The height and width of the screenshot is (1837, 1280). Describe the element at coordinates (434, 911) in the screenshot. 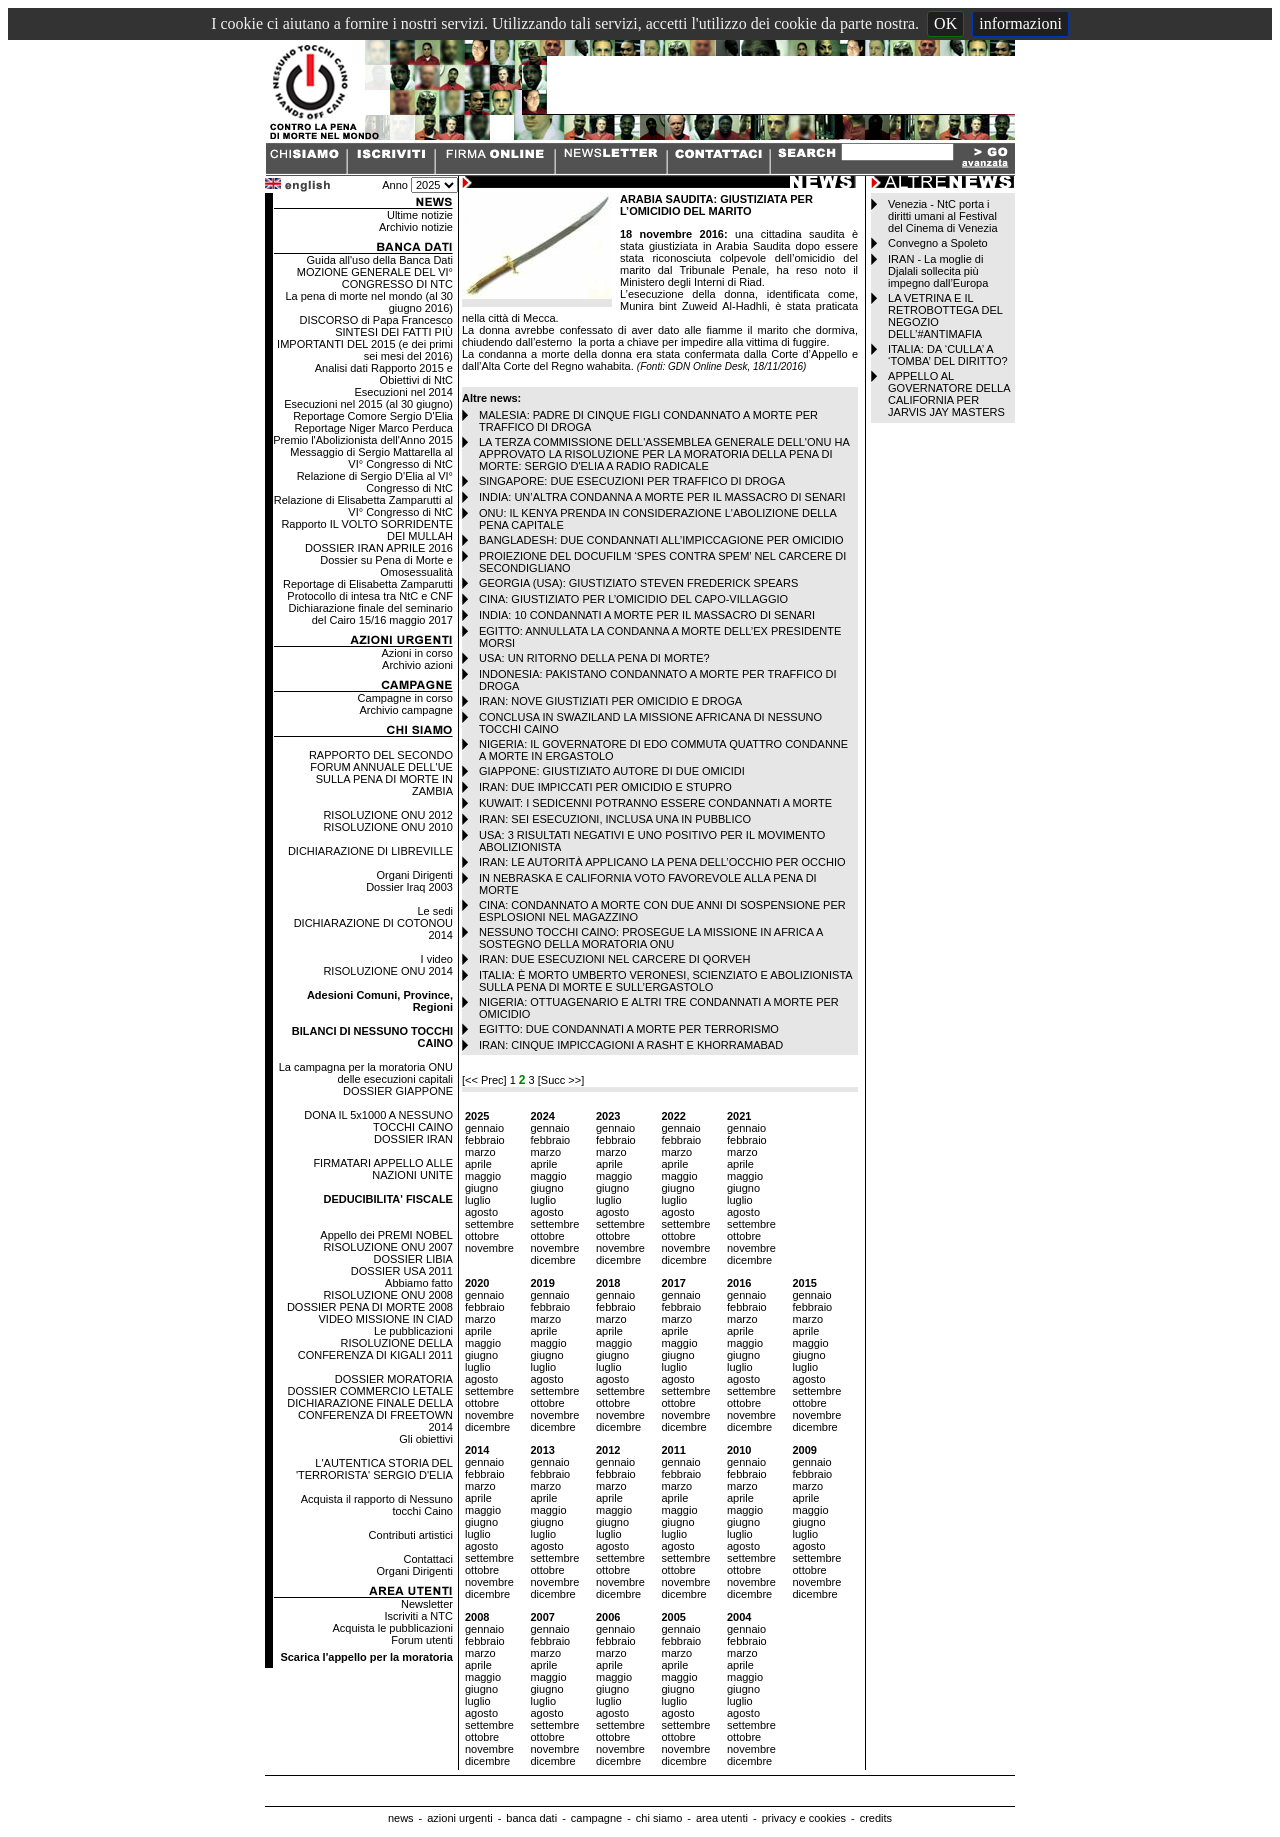

I see `Le sedi` at that location.